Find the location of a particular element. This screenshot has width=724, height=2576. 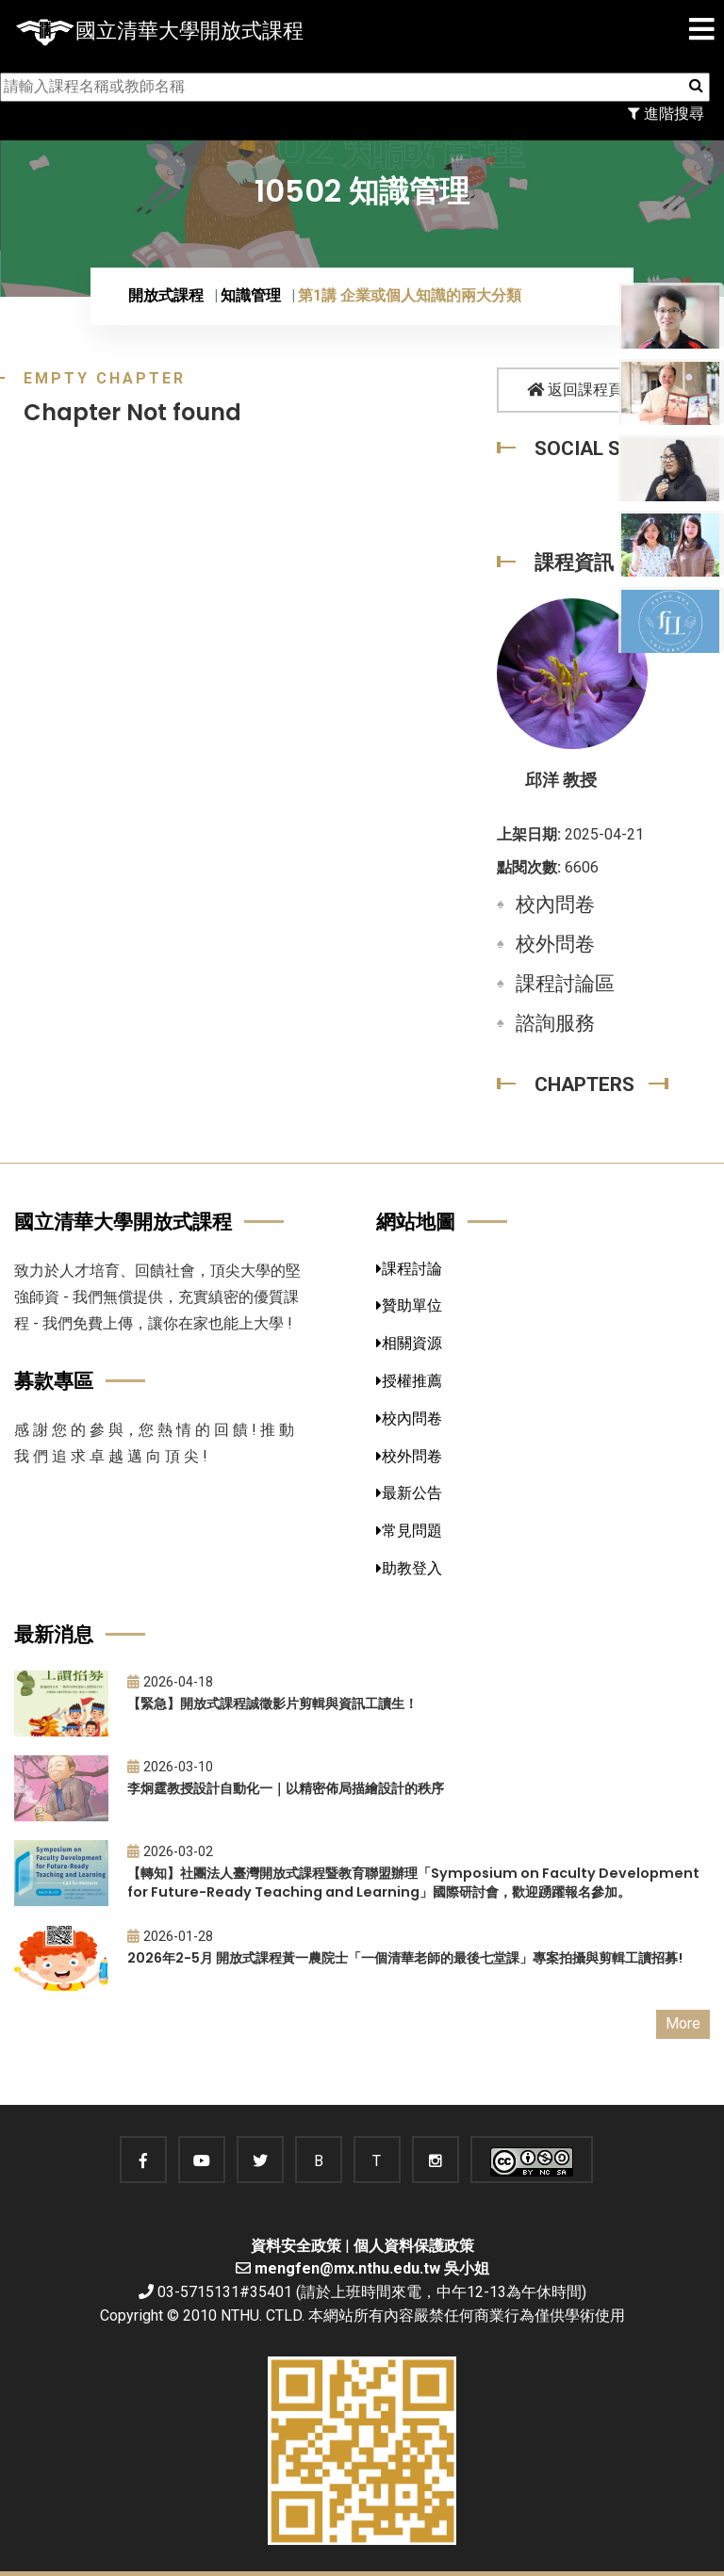

【緊急】開放式課程誠徵影片剪輯與資訊工讀生！ is located at coordinates (272, 1703).